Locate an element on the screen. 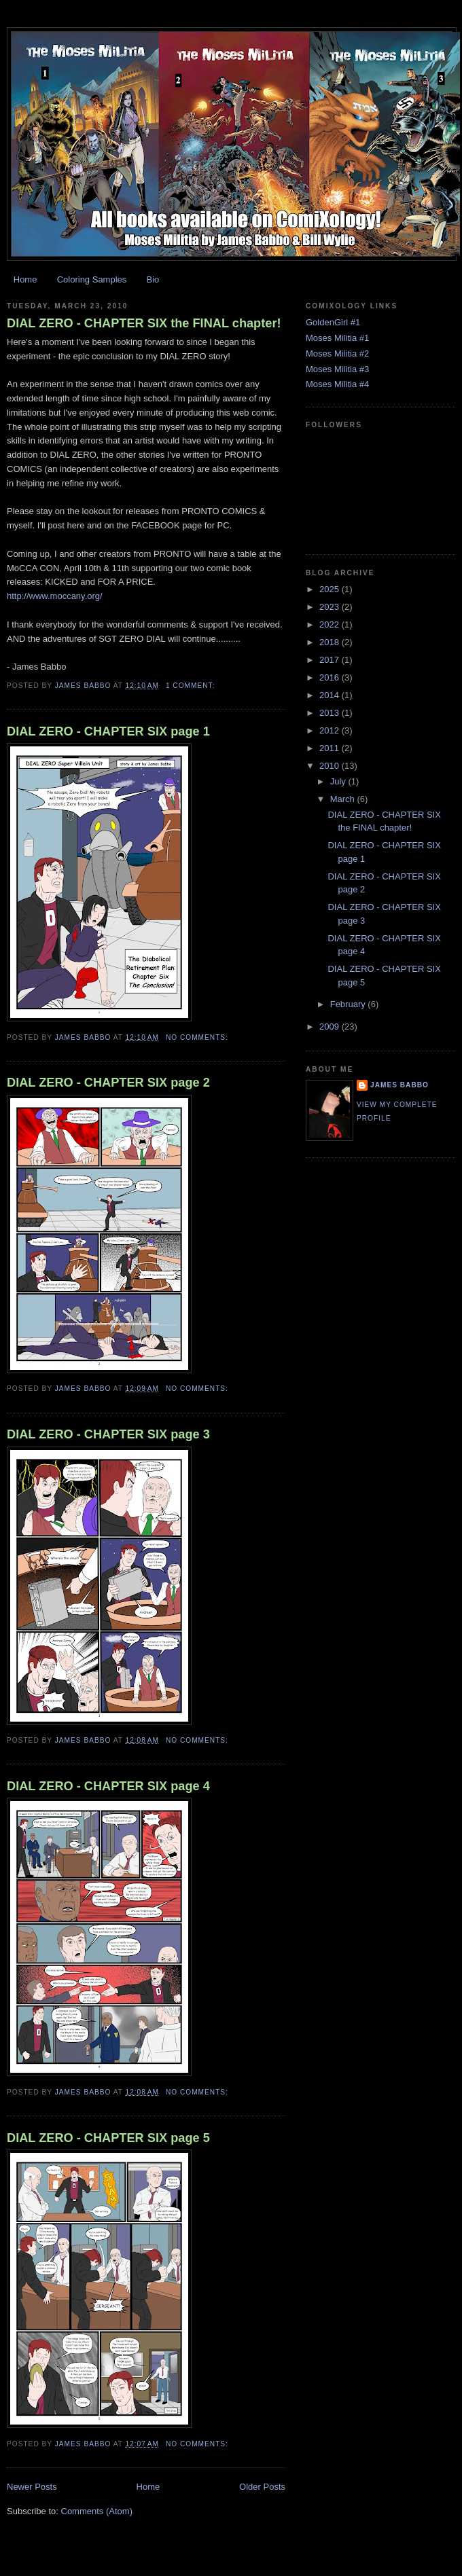 Image resolution: width=462 pixels, height=2576 pixels. Bio is located at coordinates (153, 279).